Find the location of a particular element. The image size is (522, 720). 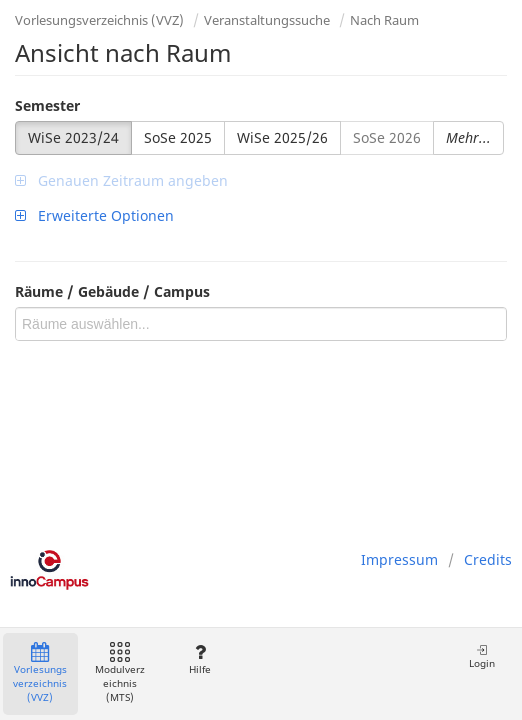

Nach Raum is located at coordinates (384, 20).